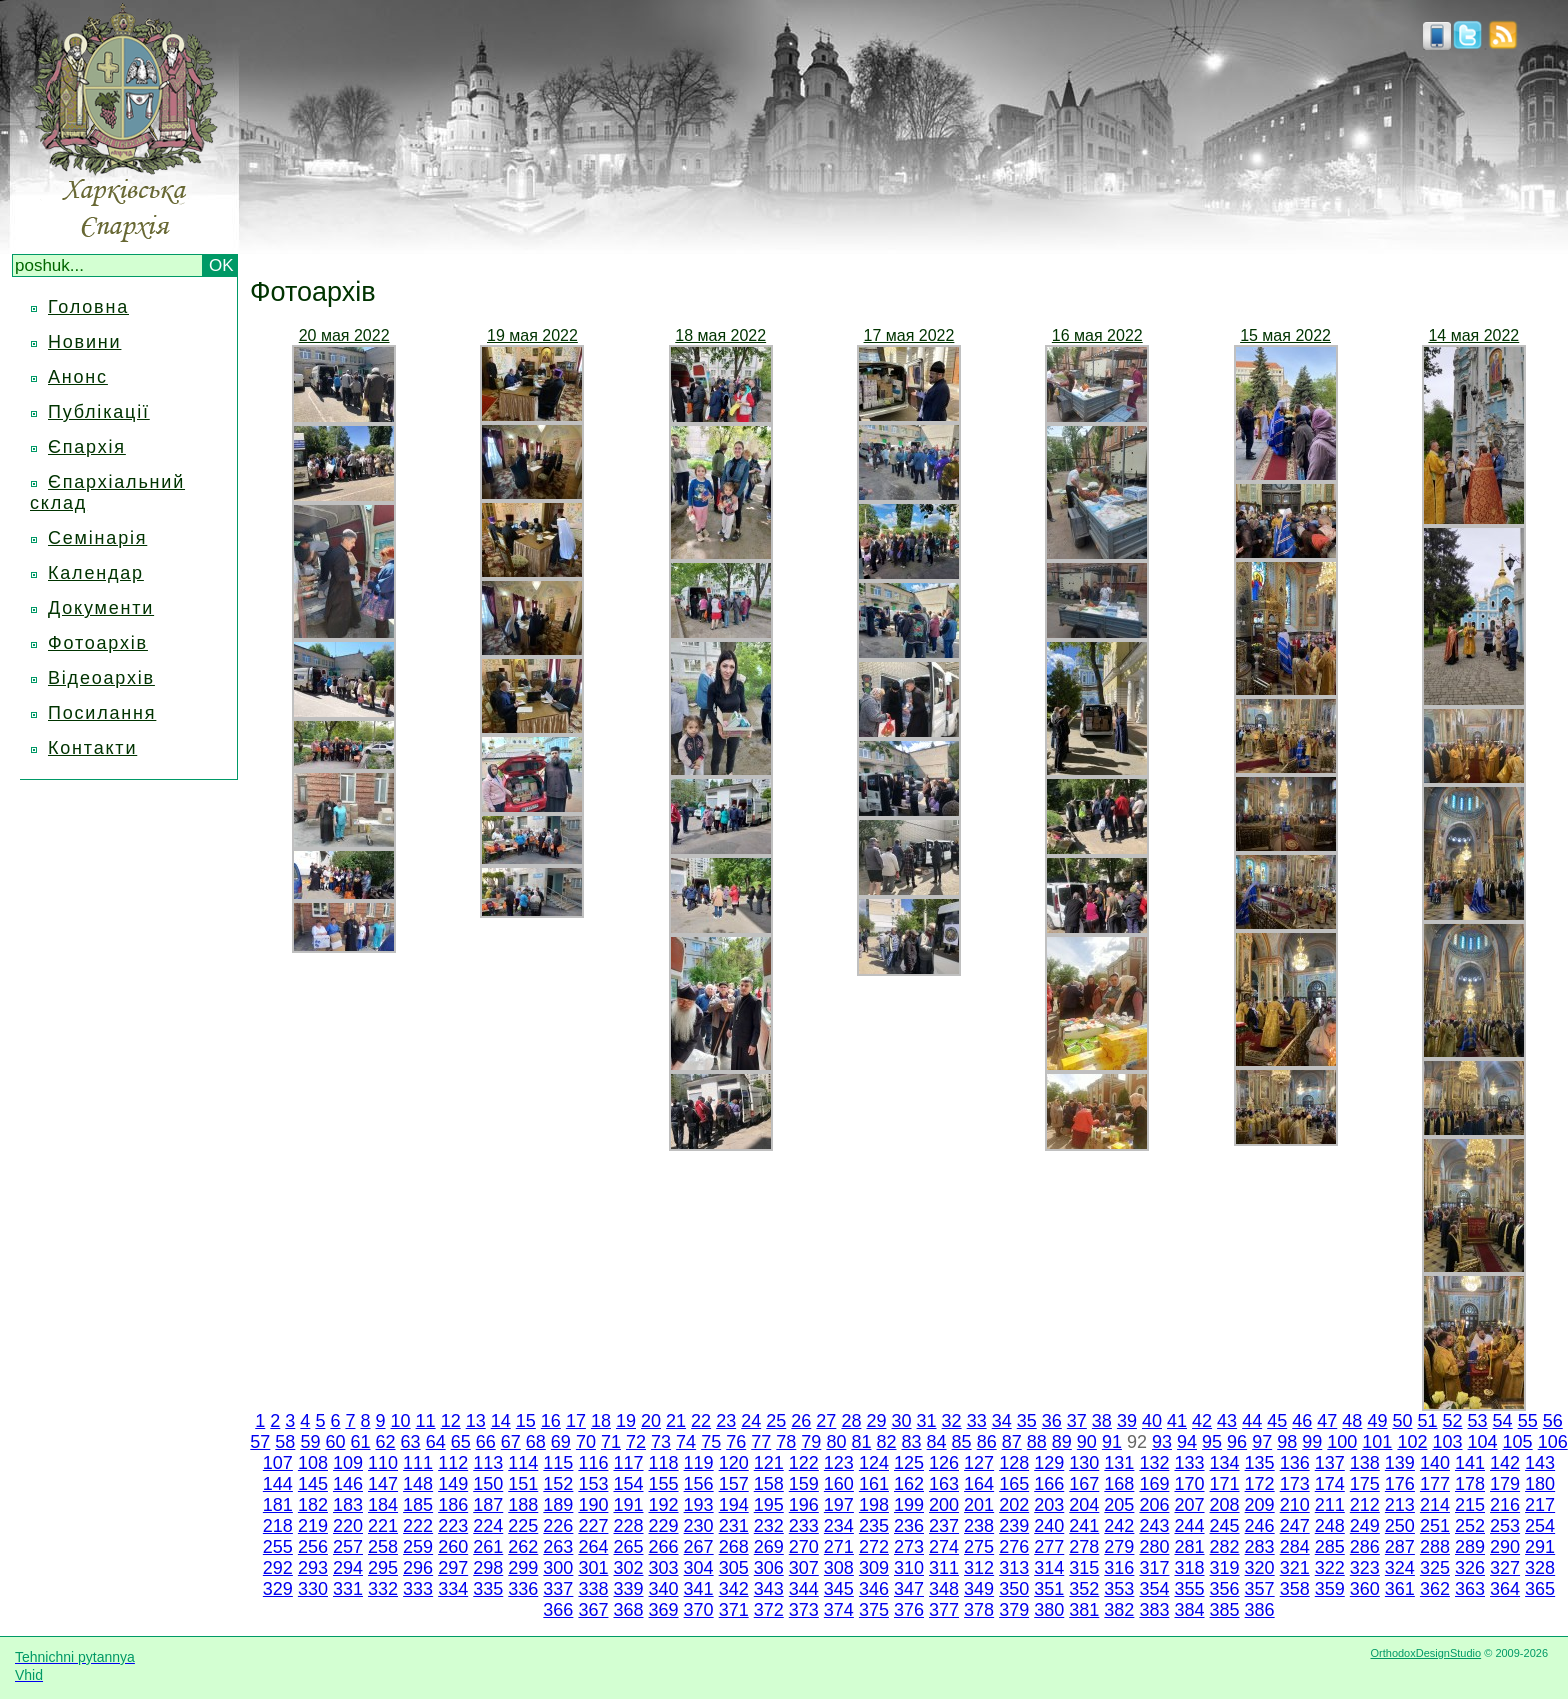  What do you see at coordinates (874, 1526) in the screenshot?
I see `235` at bounding box center [874, 1526].